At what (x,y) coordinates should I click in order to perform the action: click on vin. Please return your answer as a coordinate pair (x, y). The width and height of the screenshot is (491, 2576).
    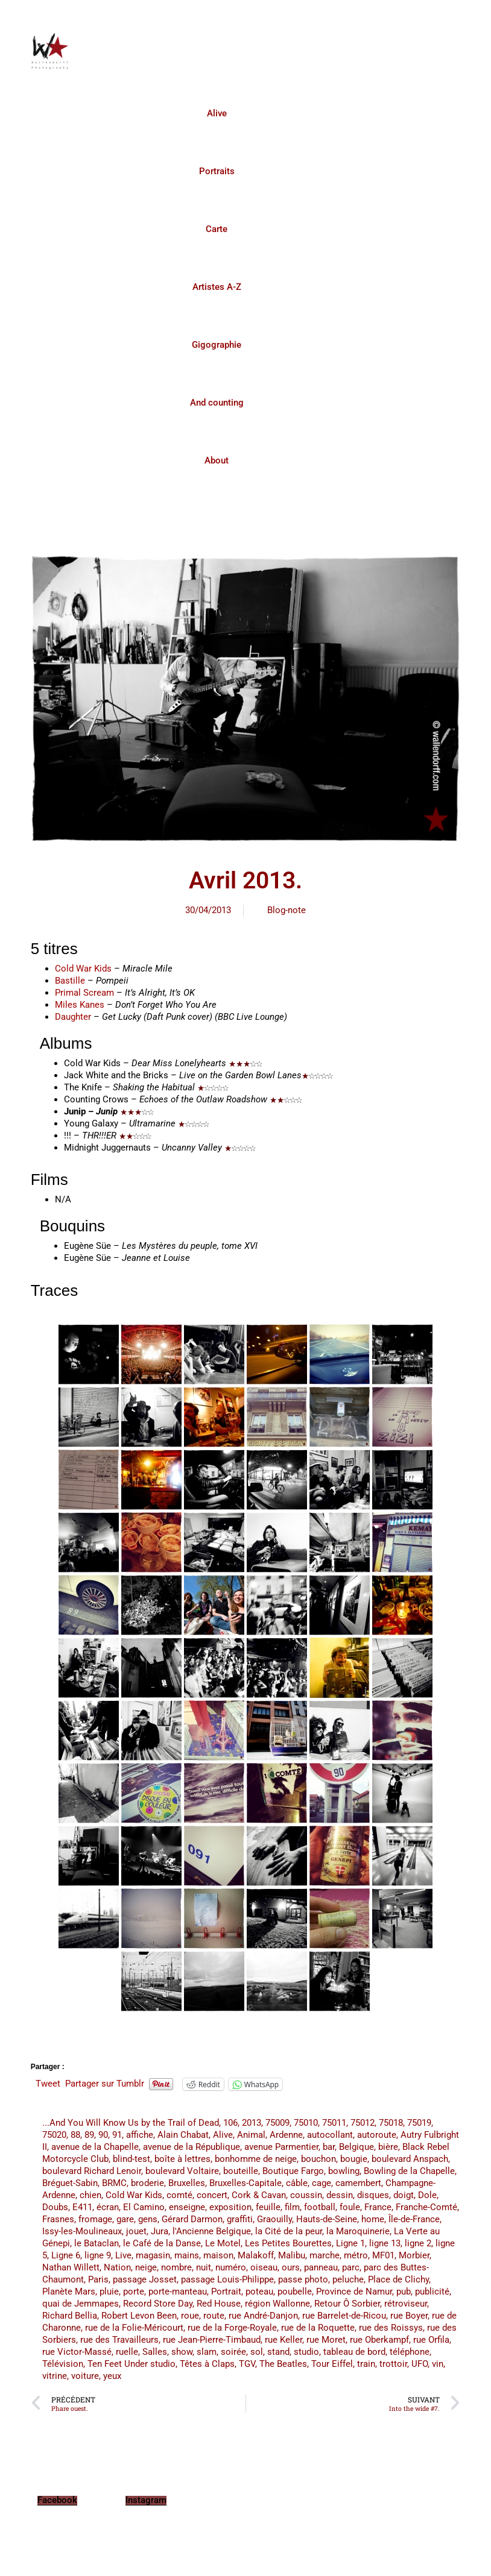
    Looking at the image, I should click on (437, 2363).